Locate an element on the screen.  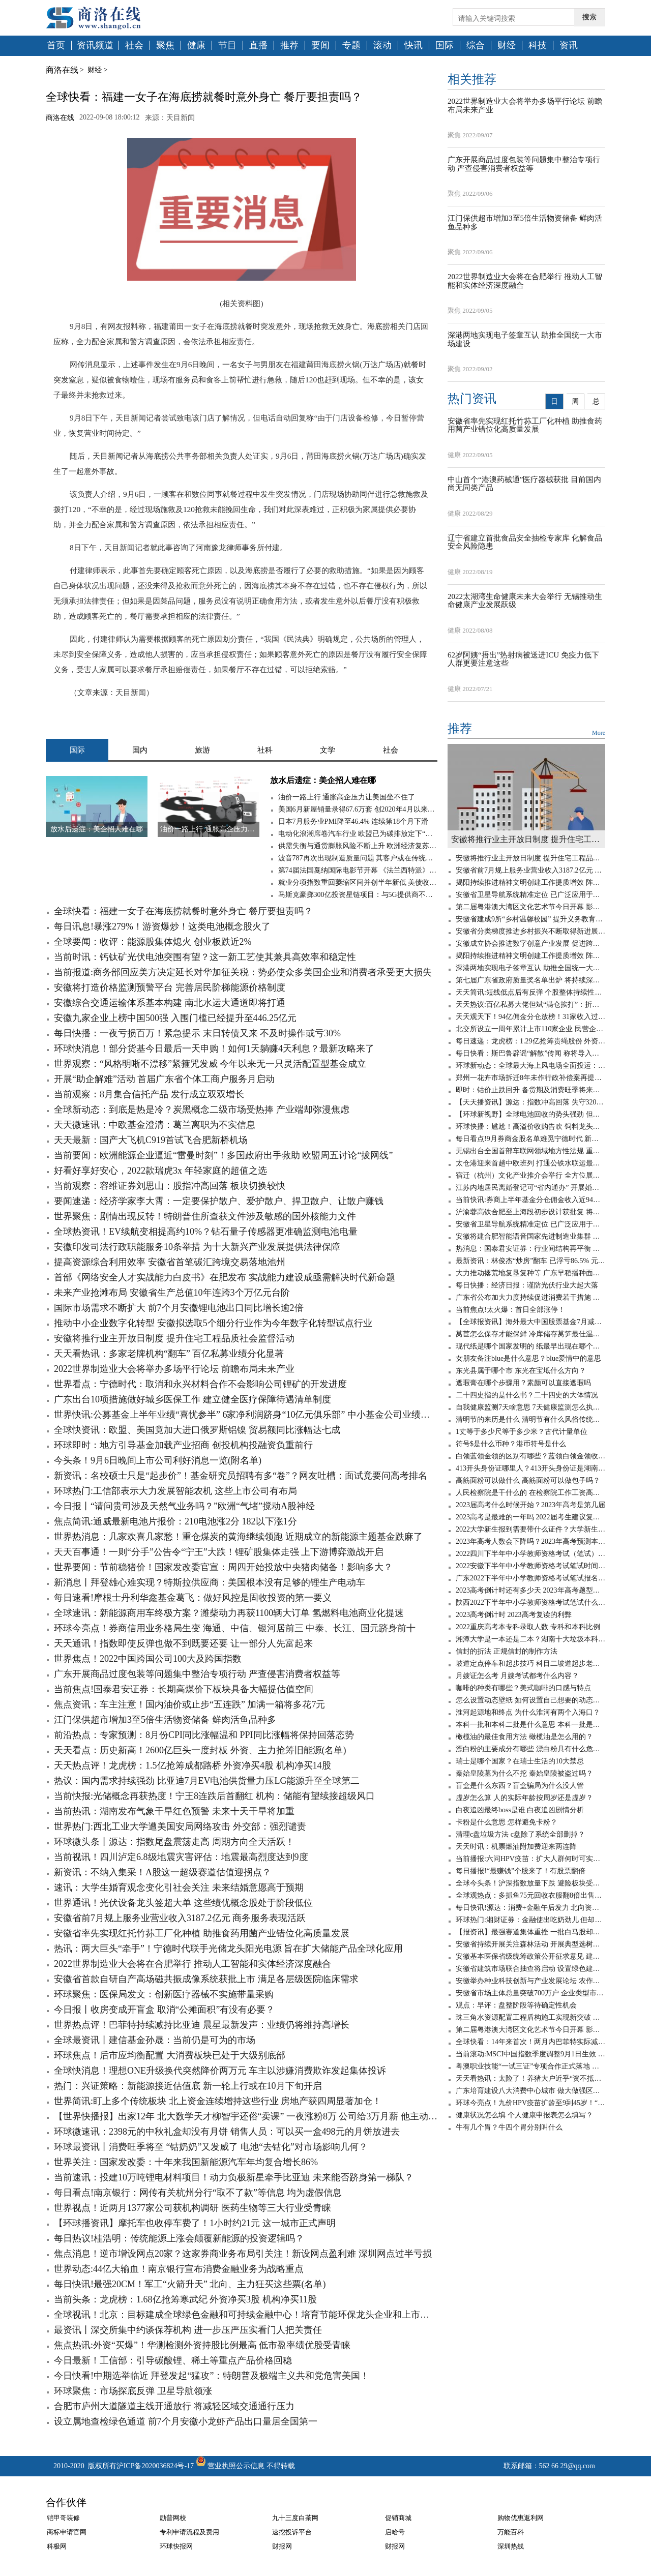
漂白粉的主要成分有哪些 漂白粉具有什么危害？ is located at coordinates (530, 1749).